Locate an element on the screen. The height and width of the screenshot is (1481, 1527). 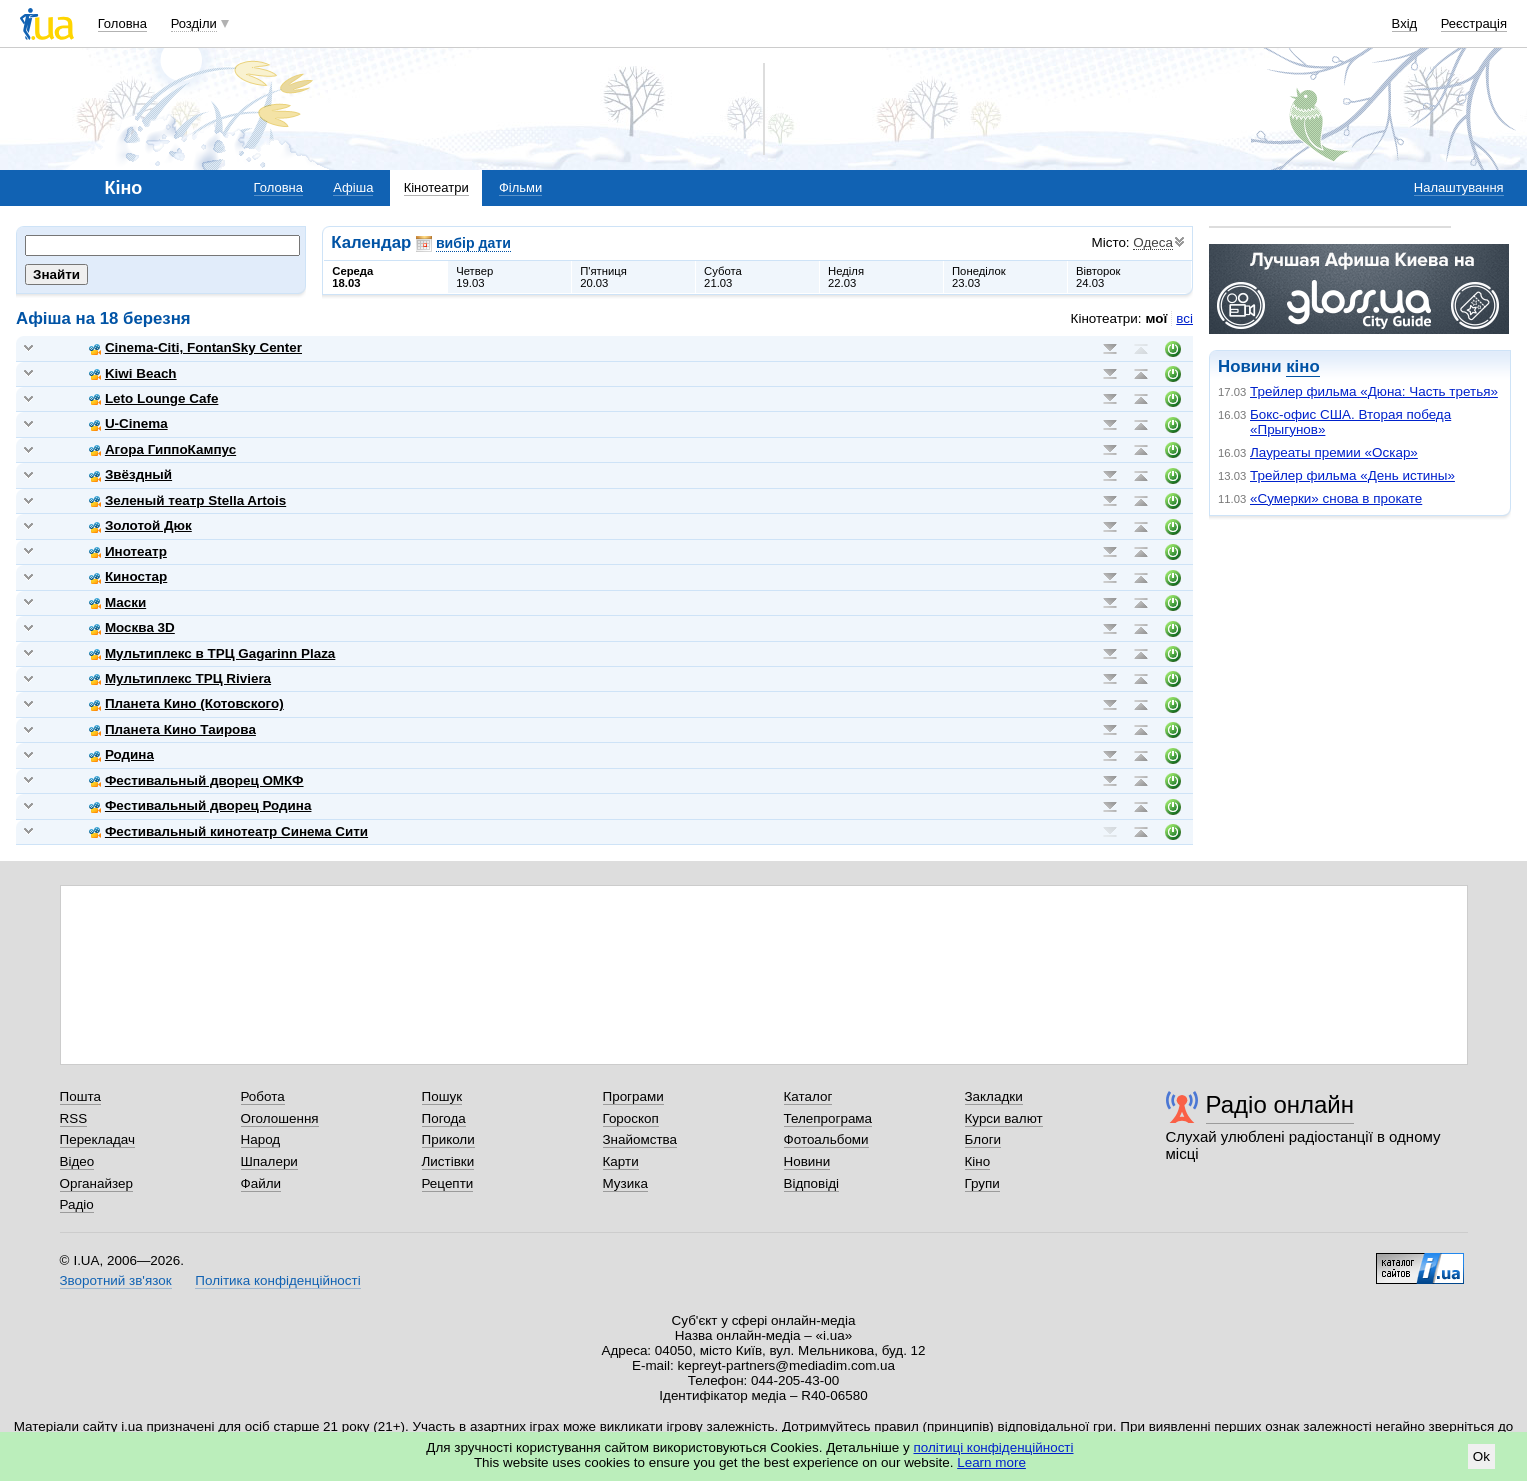
Фільми is located at coordinates (520, 187).